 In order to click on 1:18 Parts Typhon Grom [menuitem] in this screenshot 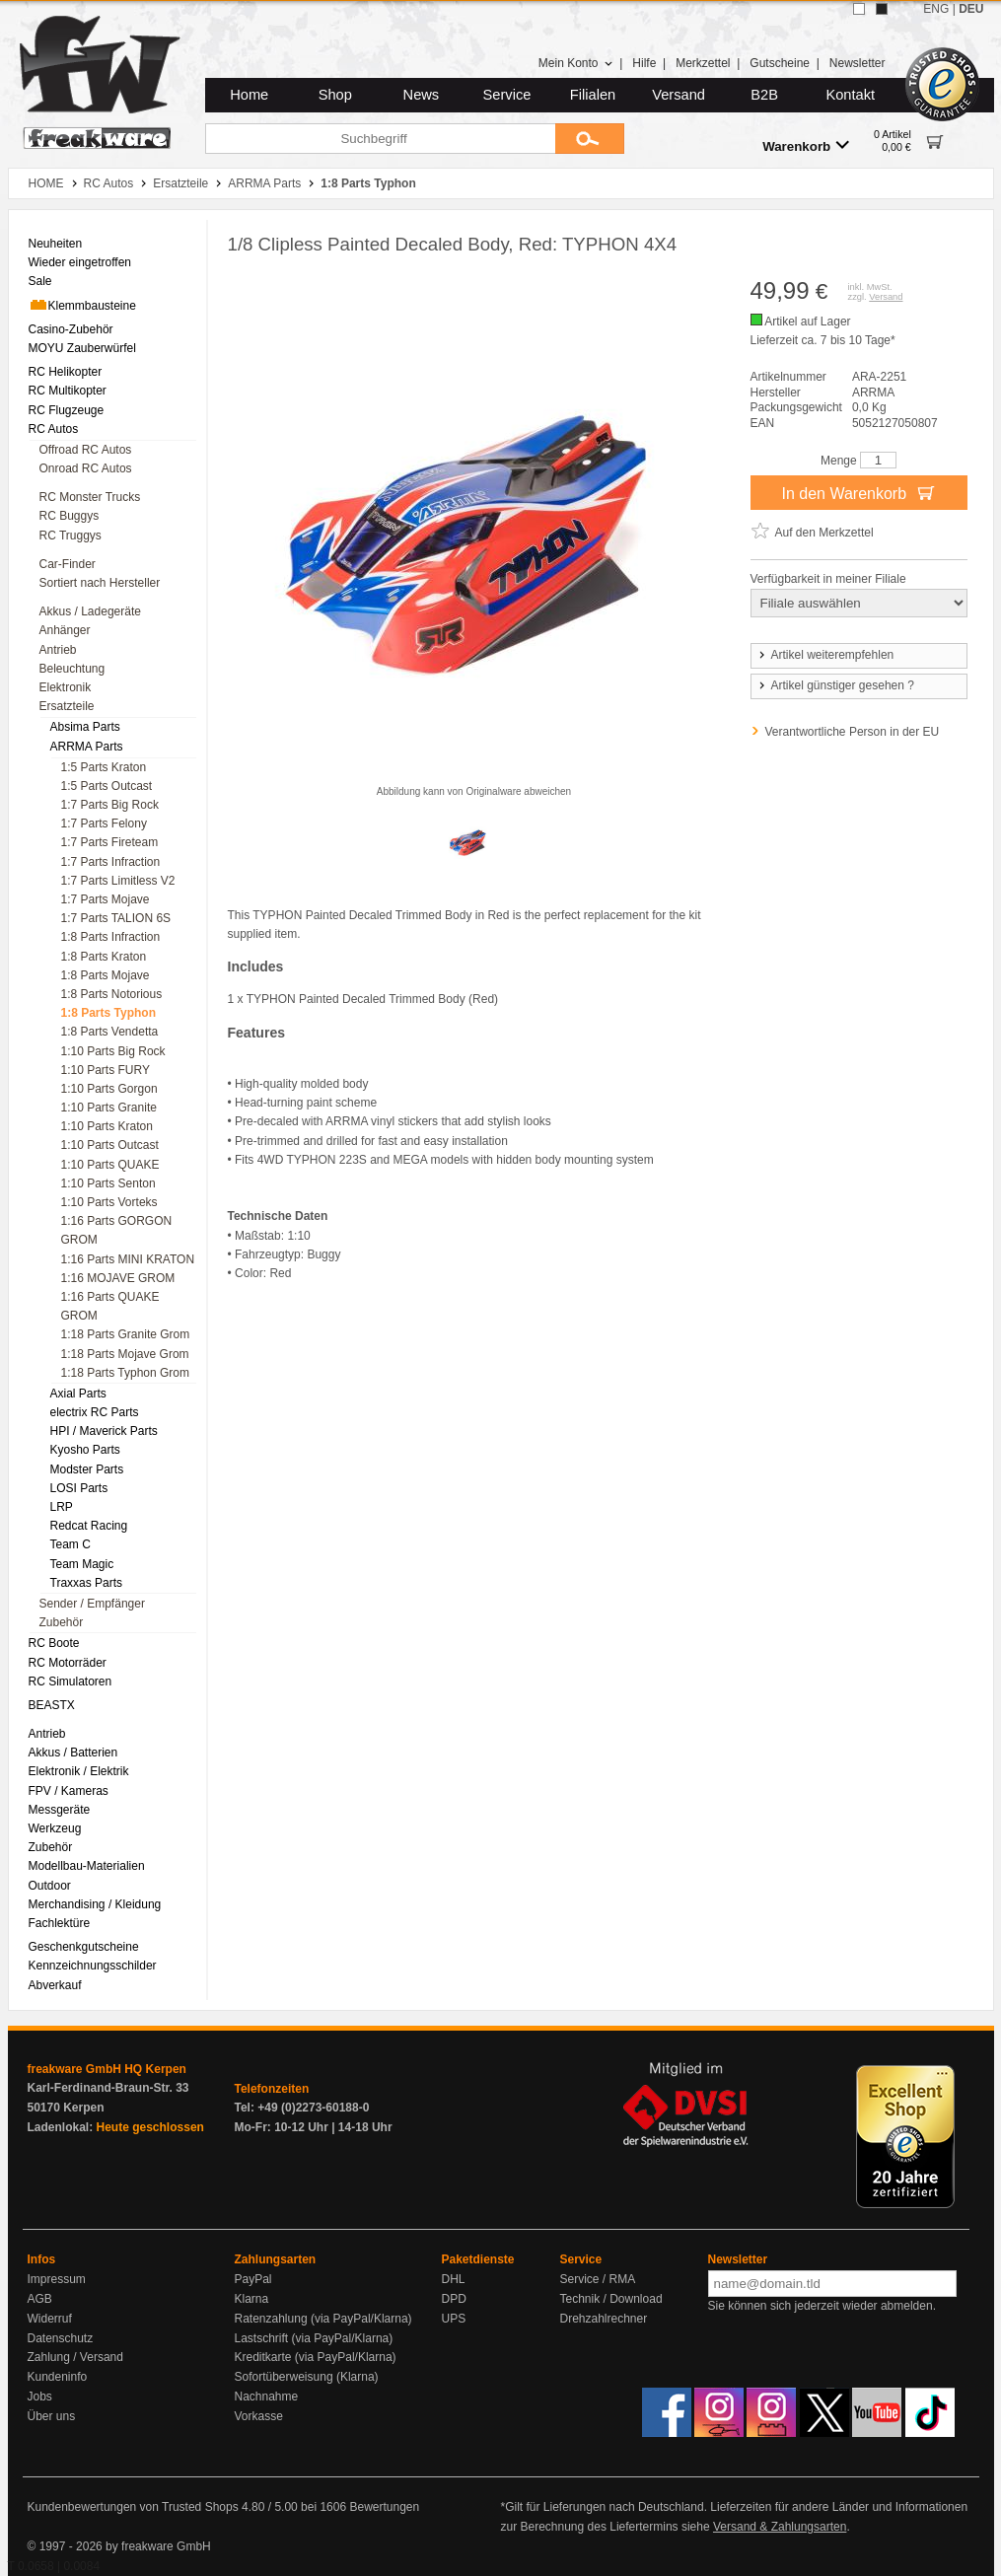, I will do `click(125, 1373)`.